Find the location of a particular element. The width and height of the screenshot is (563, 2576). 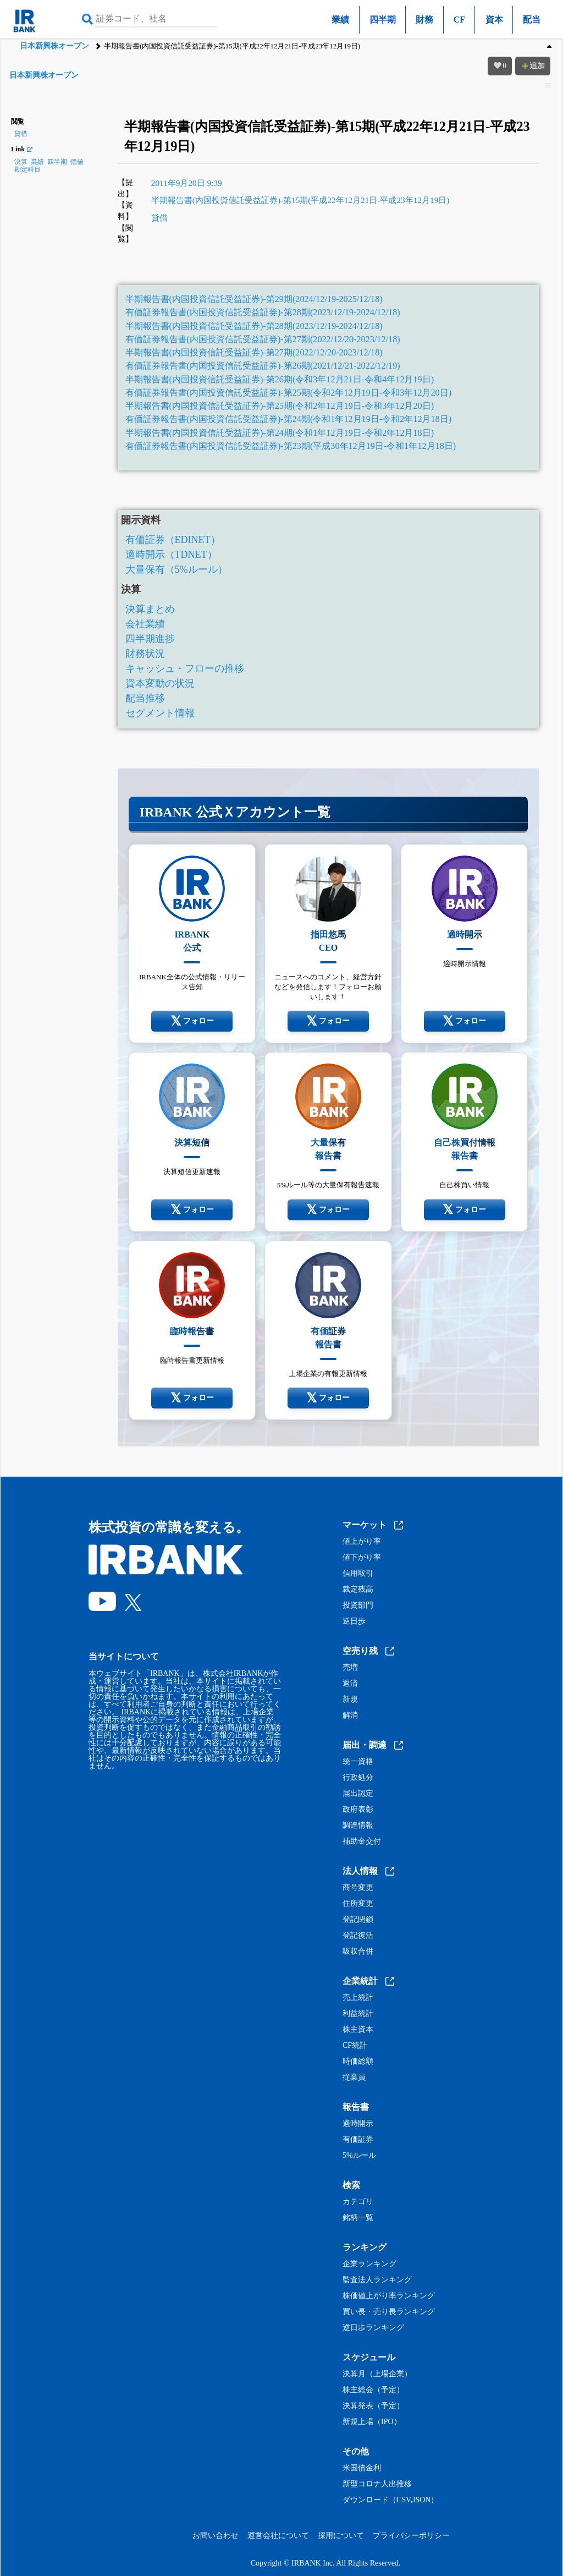

吸収合併 is located at coordinates (358, 1951).